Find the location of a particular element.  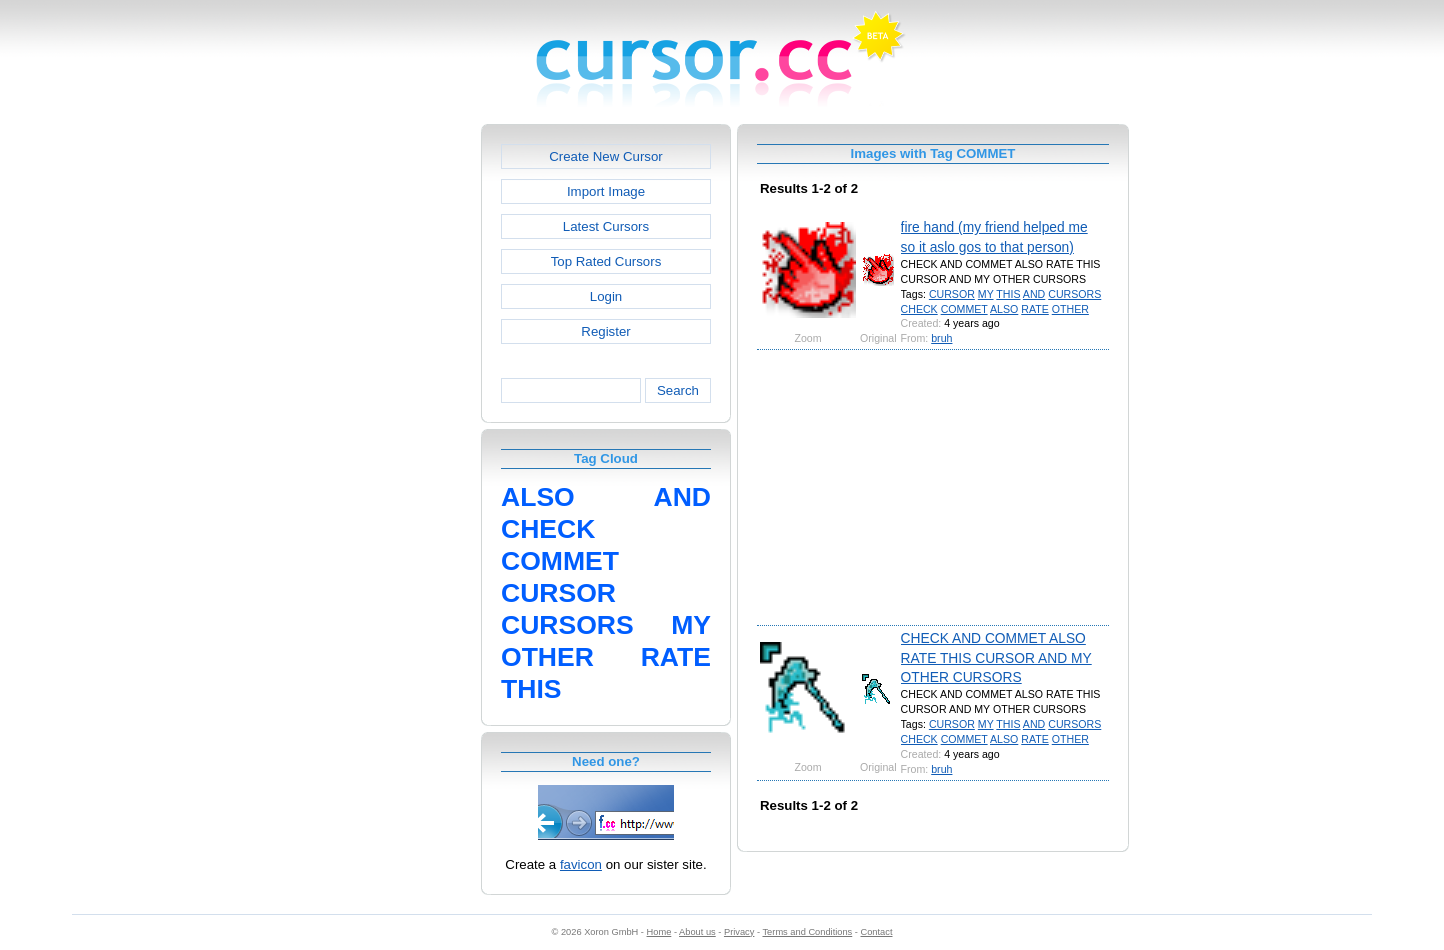

bruh is located at coordinates (941, 338).